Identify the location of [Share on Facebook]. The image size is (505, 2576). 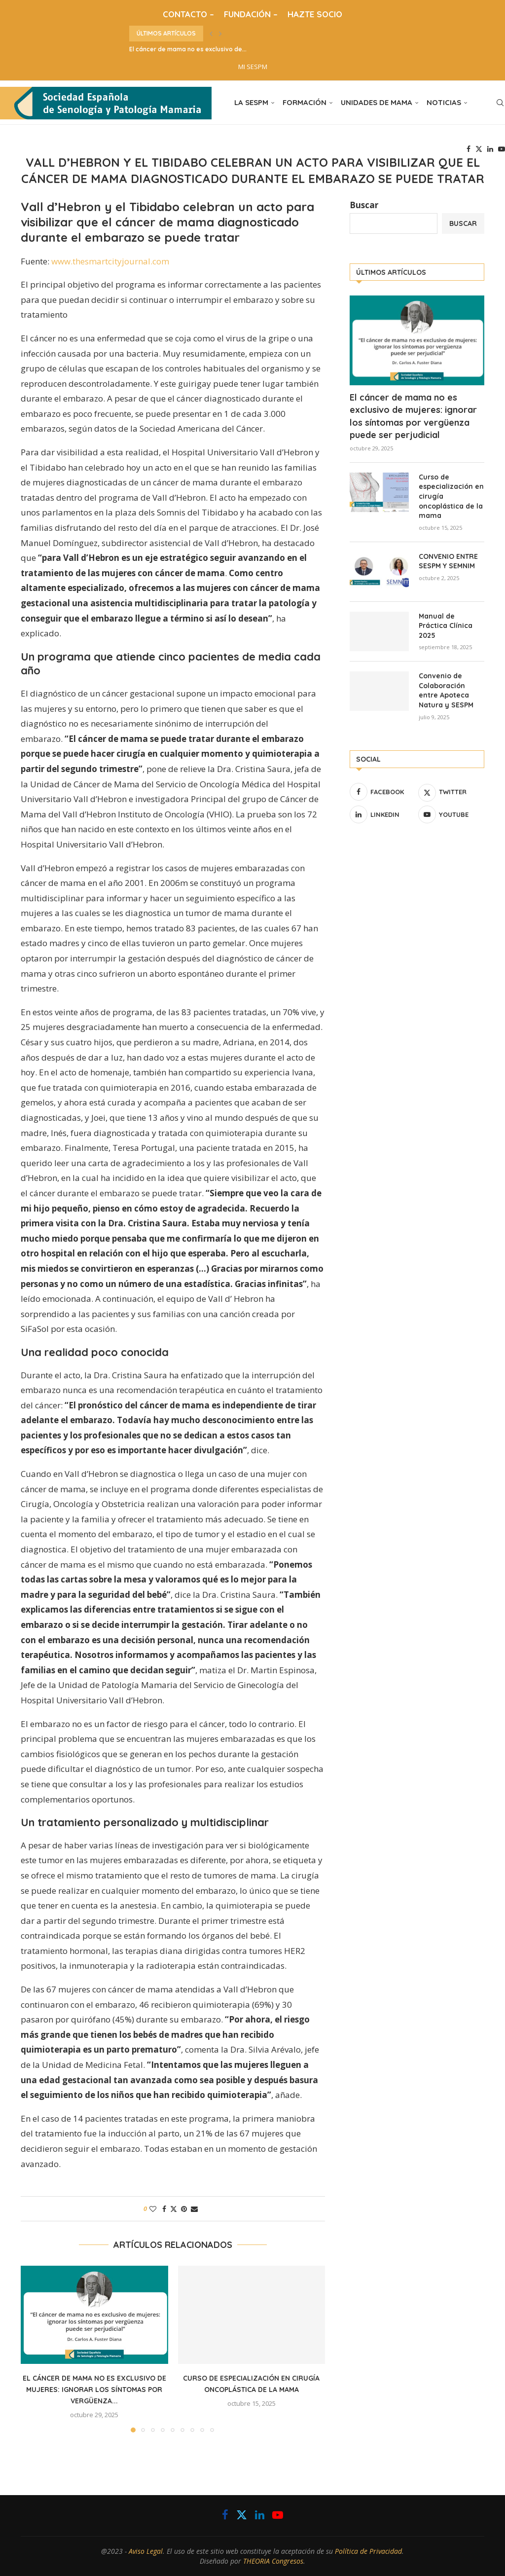
(164, 2208).